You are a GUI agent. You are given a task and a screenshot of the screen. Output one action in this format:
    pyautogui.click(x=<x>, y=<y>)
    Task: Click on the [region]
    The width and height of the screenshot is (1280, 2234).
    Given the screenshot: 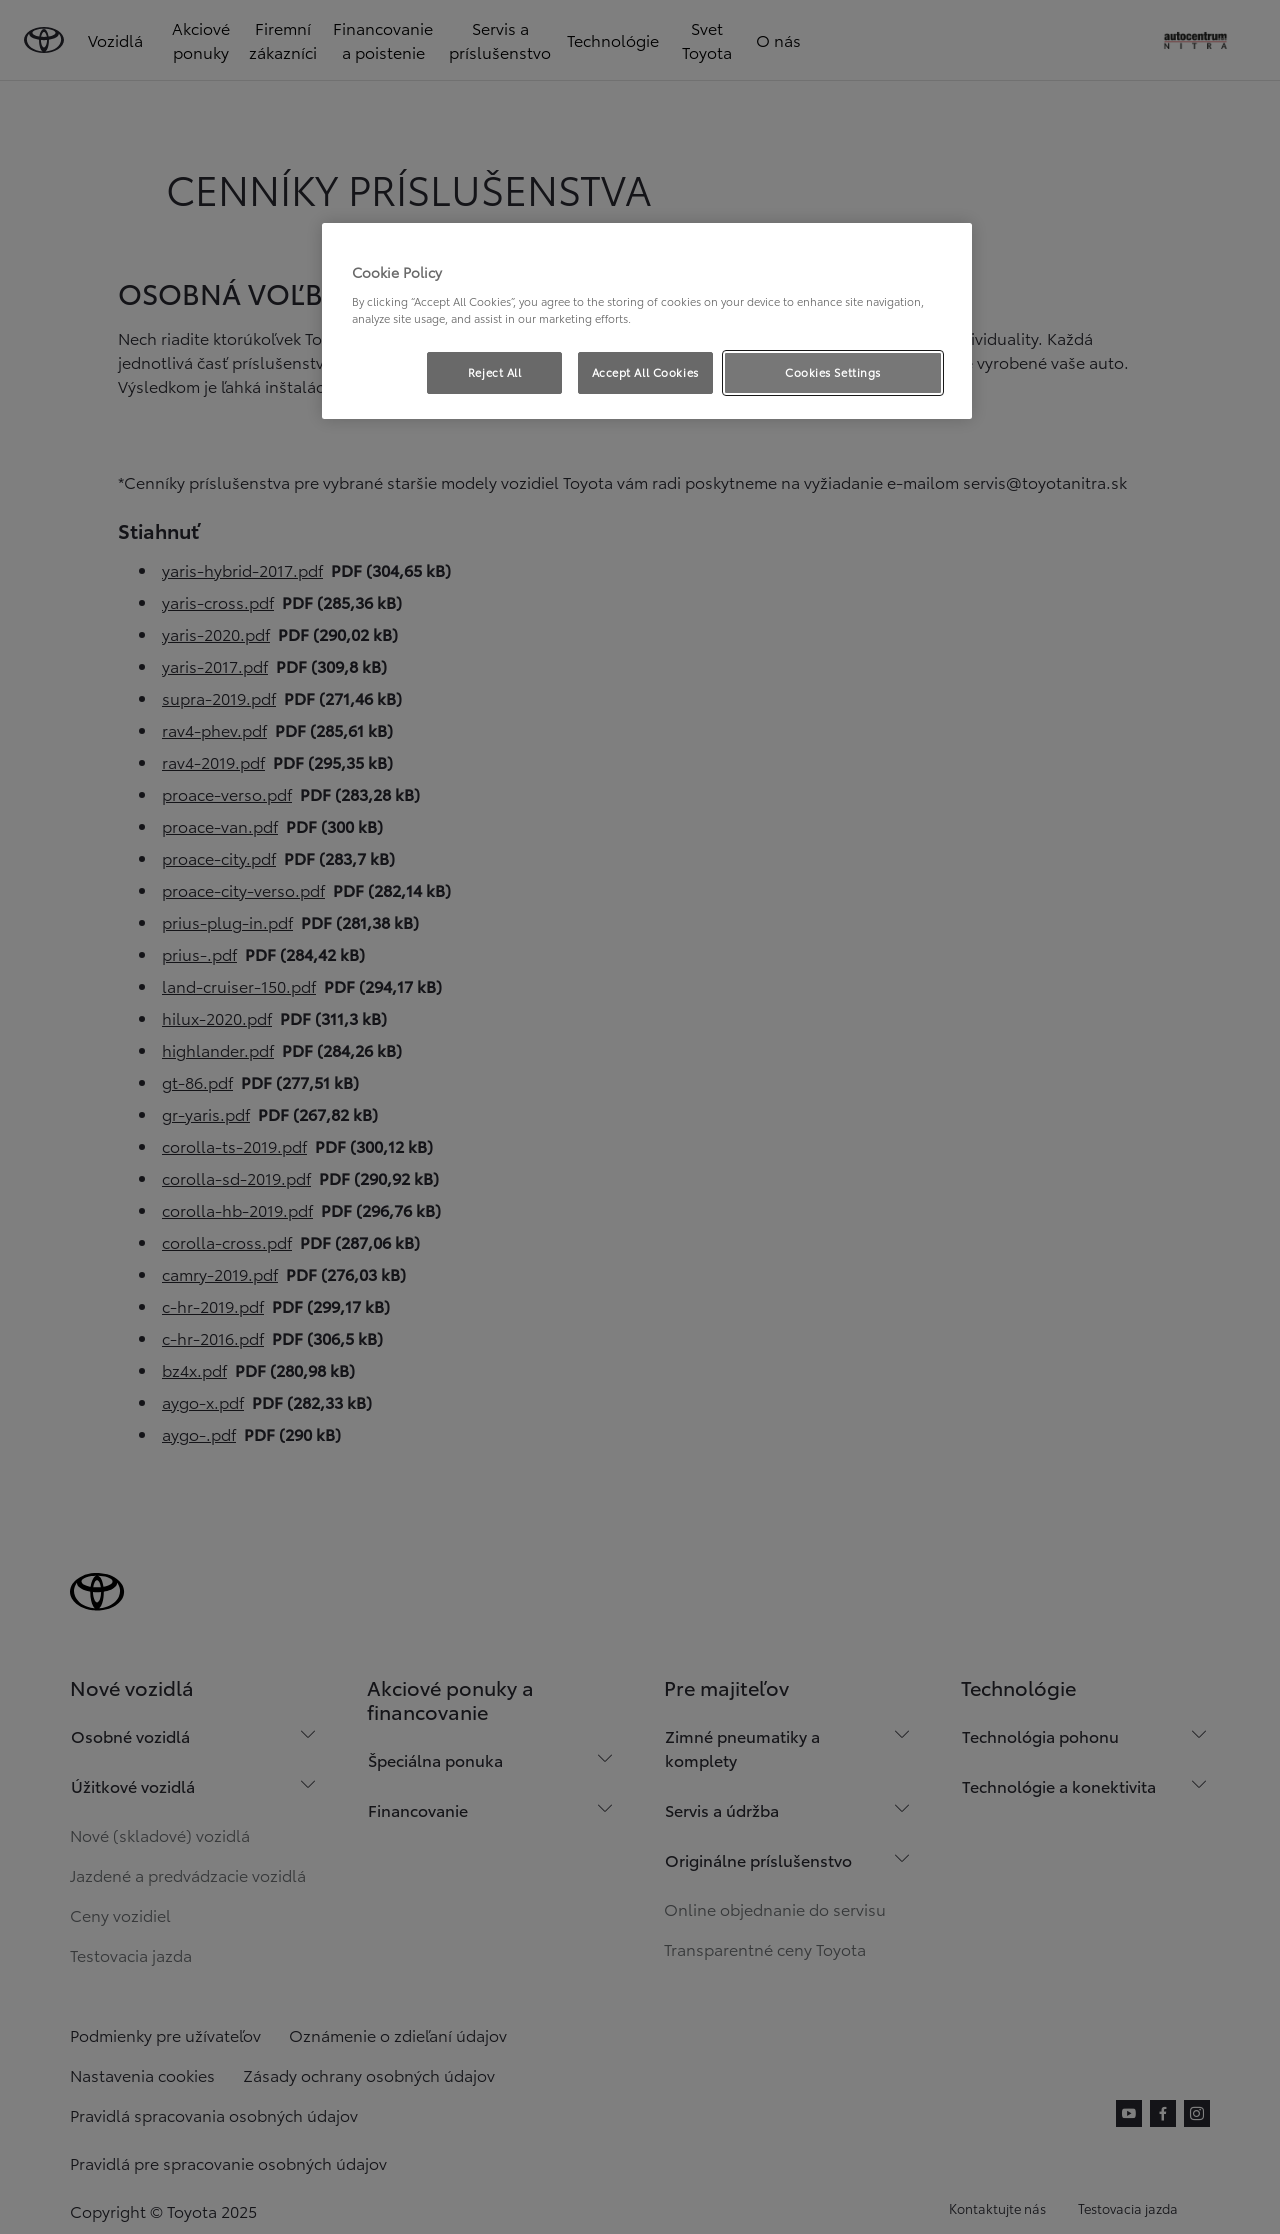 What is the action you would take?
    pyautogui.click(x=647, y=321)
    